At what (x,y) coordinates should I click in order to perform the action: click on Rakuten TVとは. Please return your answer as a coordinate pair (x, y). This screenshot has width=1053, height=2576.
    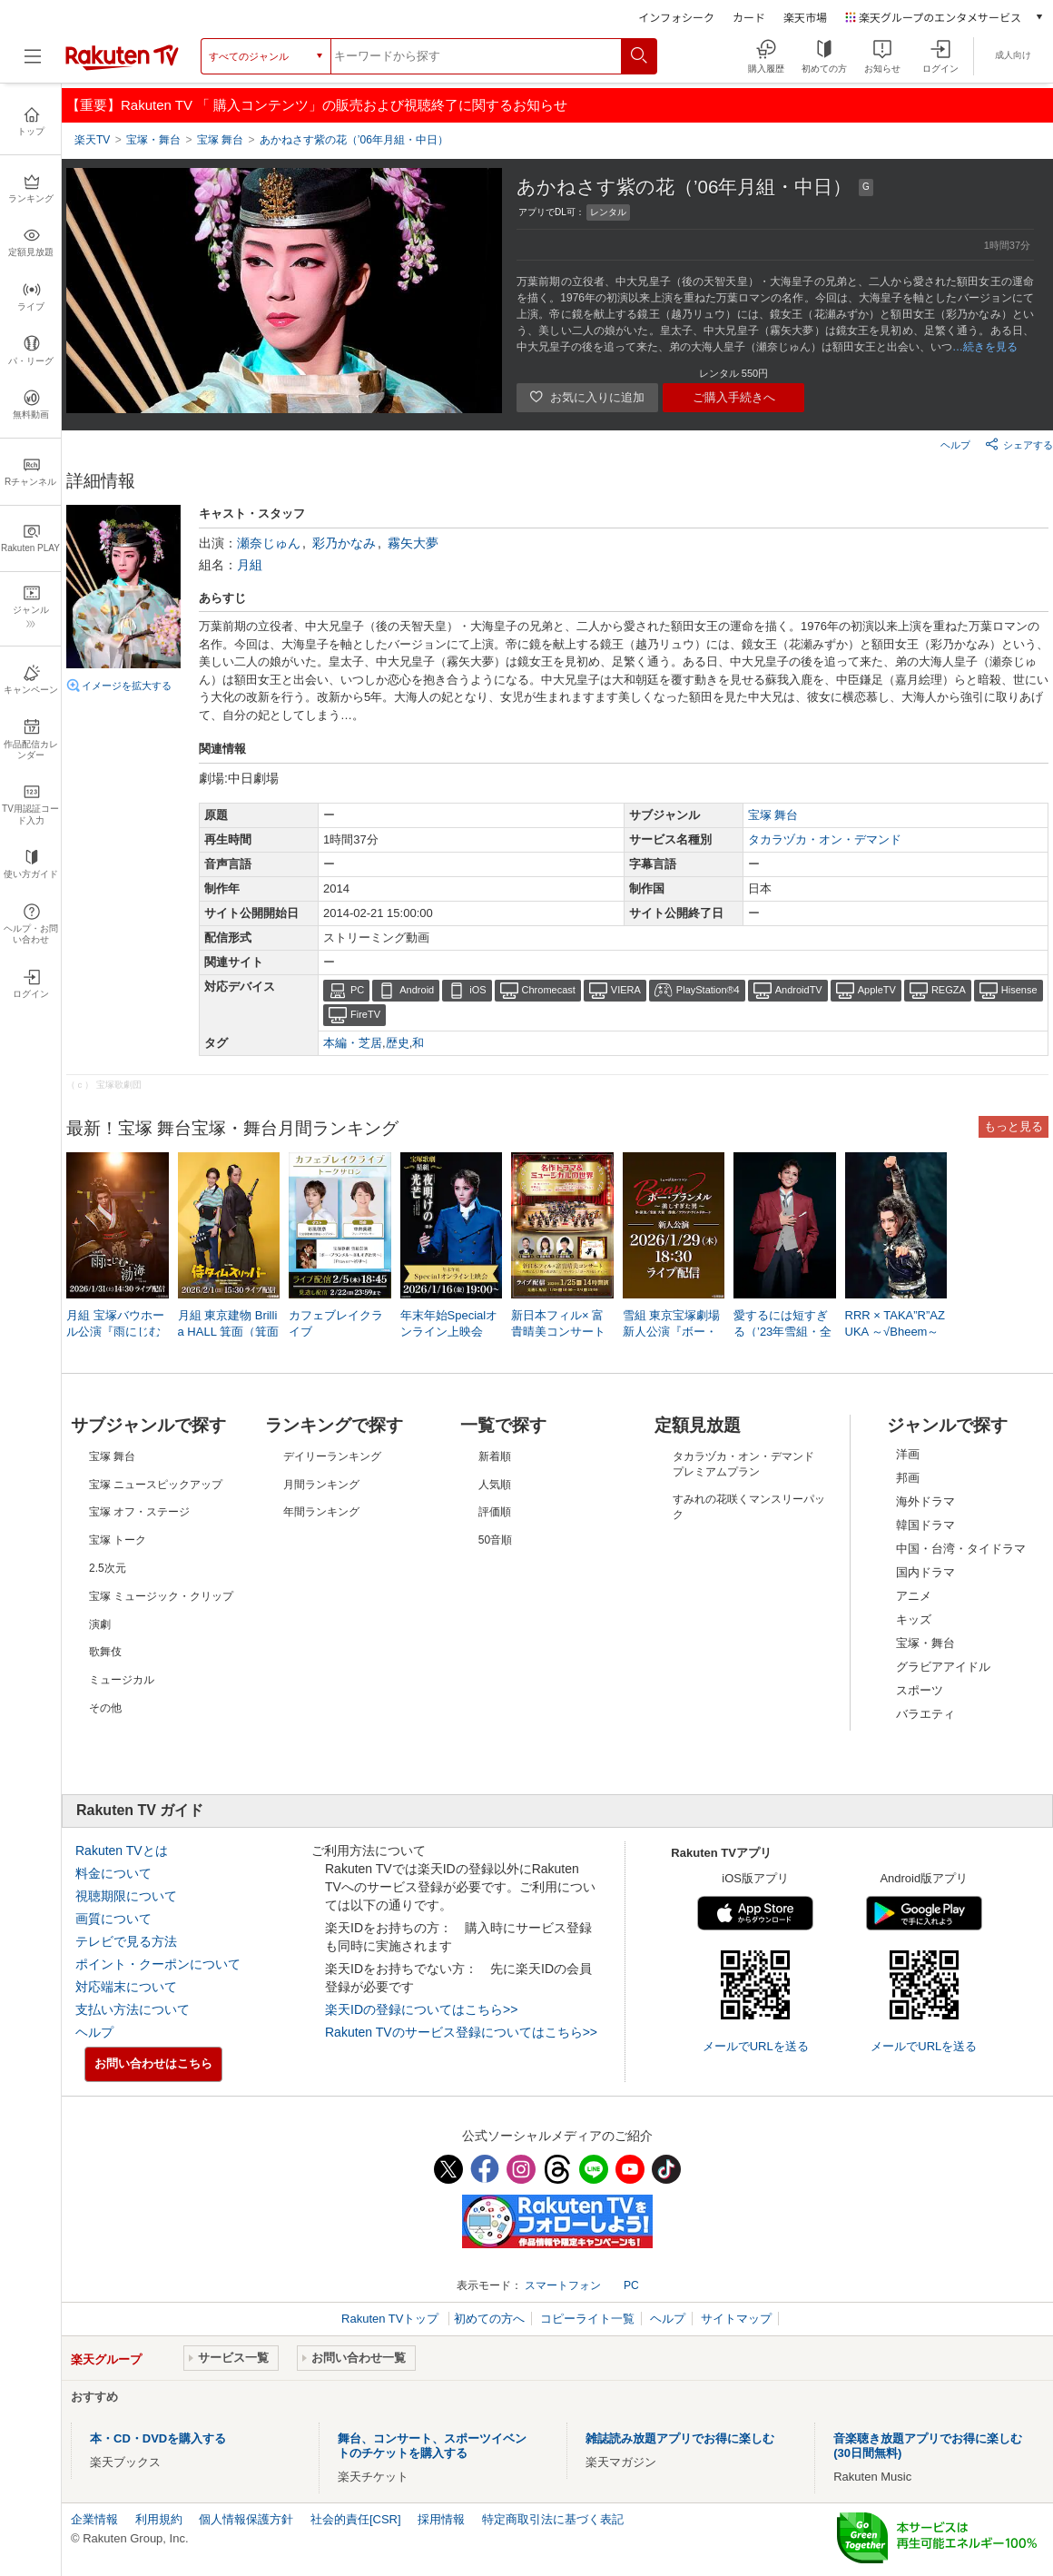
    Looking at the image, I should click on (121, 1850).